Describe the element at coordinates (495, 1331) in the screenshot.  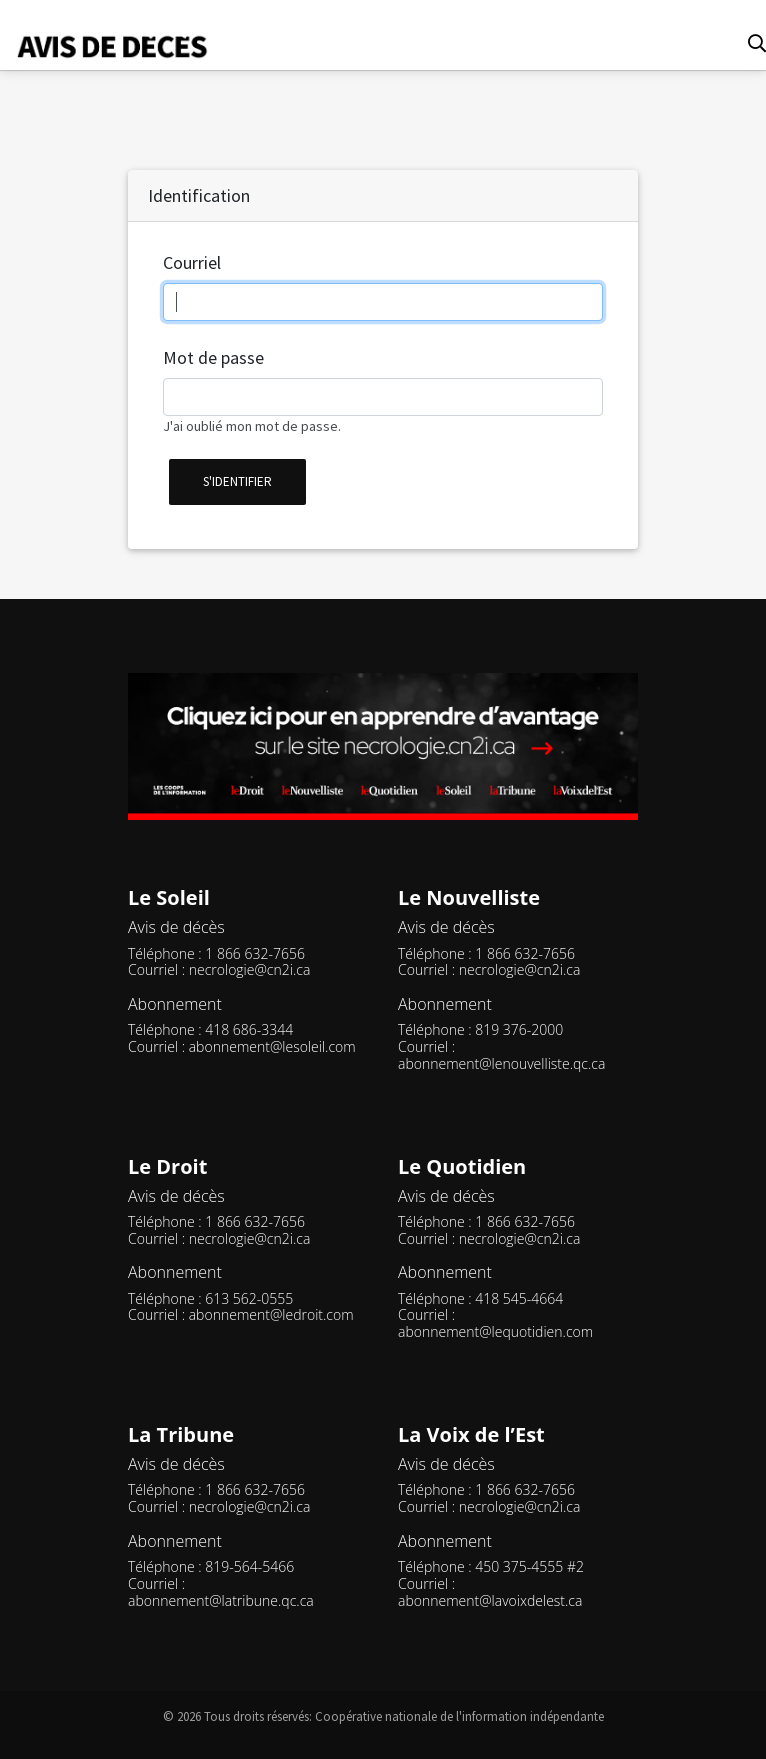
I see `abonnement@lequotidien.com` at that location.